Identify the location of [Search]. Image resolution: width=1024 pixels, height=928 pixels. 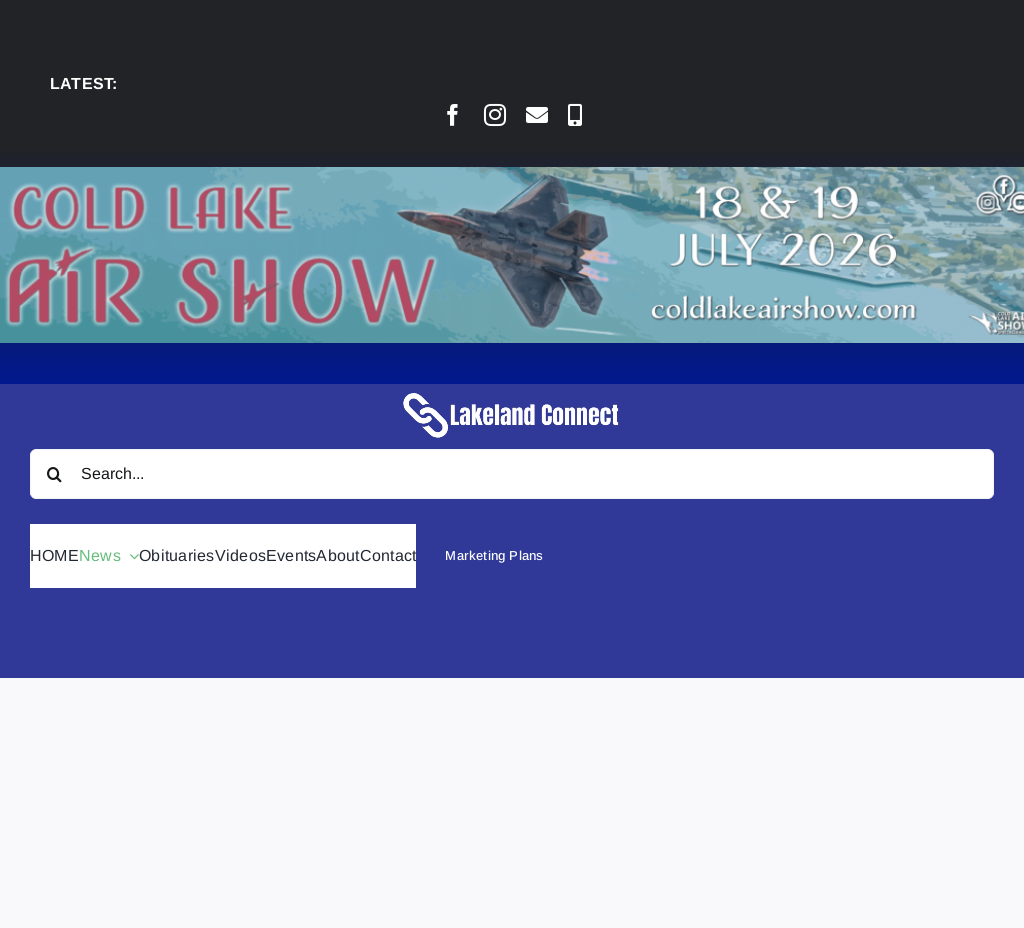
(55, 474).